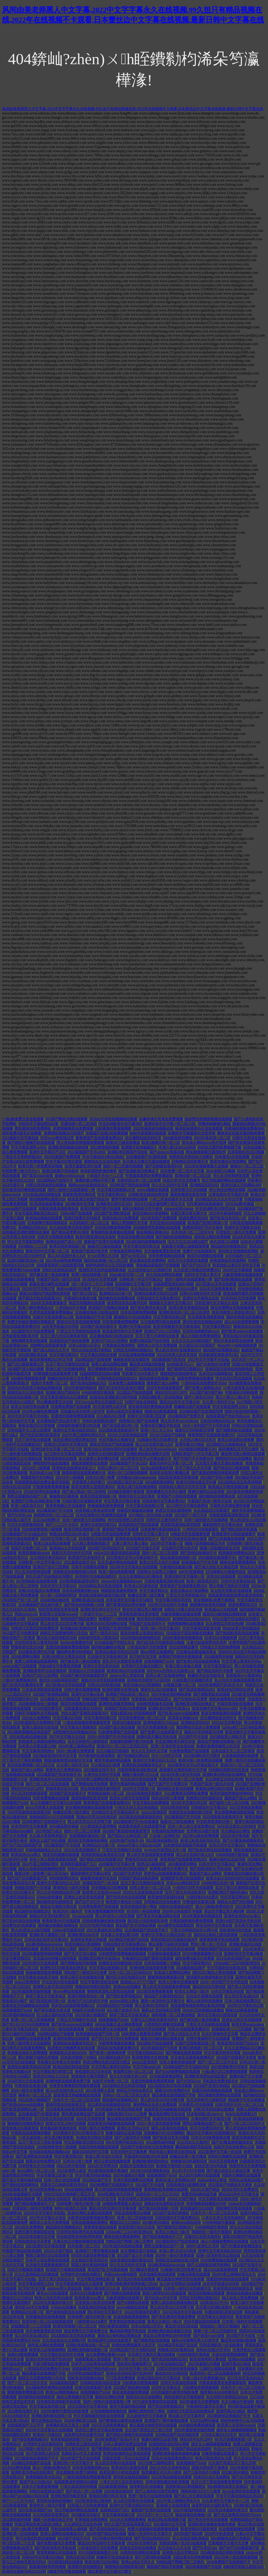  Describe the element at coordinates (185, 1246) in the screenshot. I see `在线看片免费人成视频菠萝蜜` at that location.